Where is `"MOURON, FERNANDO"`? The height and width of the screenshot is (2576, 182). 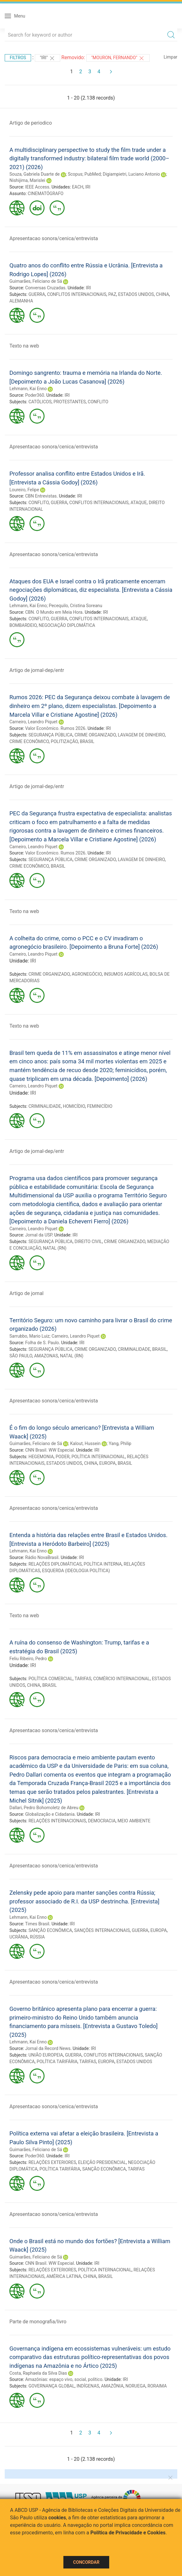 "MOURON, FERNANDO" is located at coordinates (118, 58).